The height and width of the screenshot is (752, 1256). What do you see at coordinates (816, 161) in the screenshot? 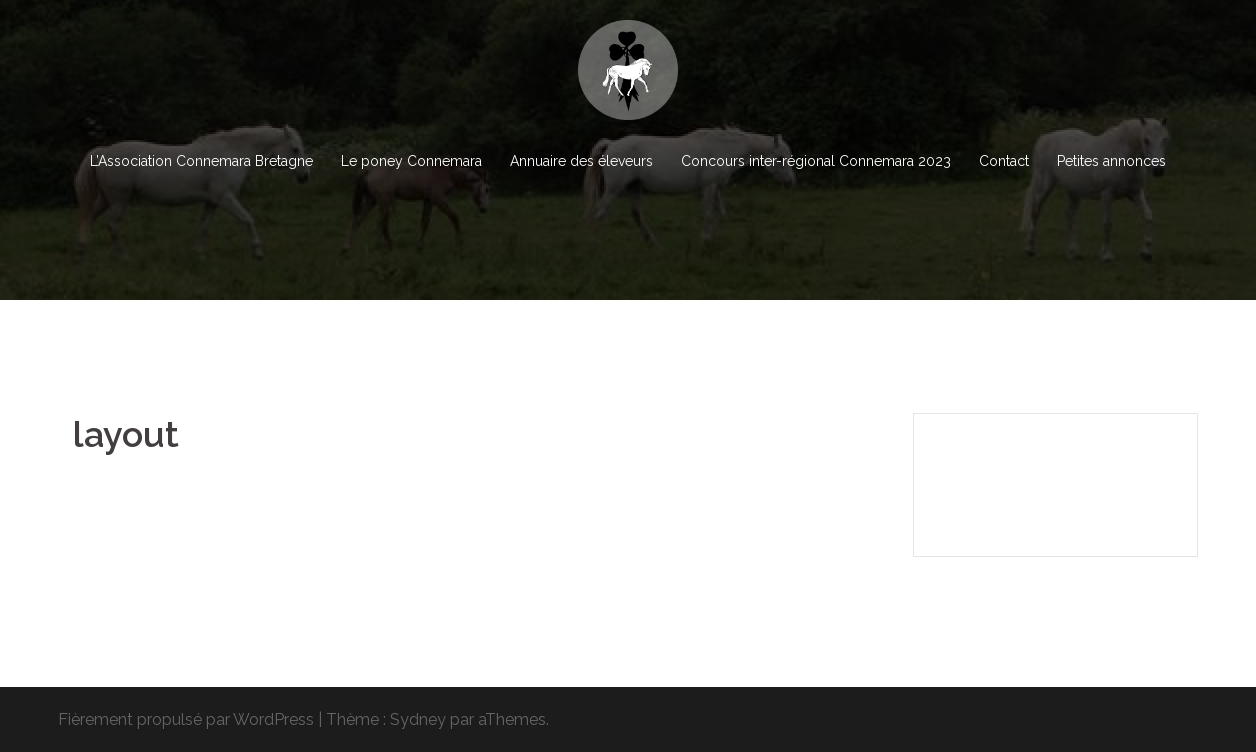
I see `Concours inter-régional Connemara 2023` at bounding box center [816, 161].